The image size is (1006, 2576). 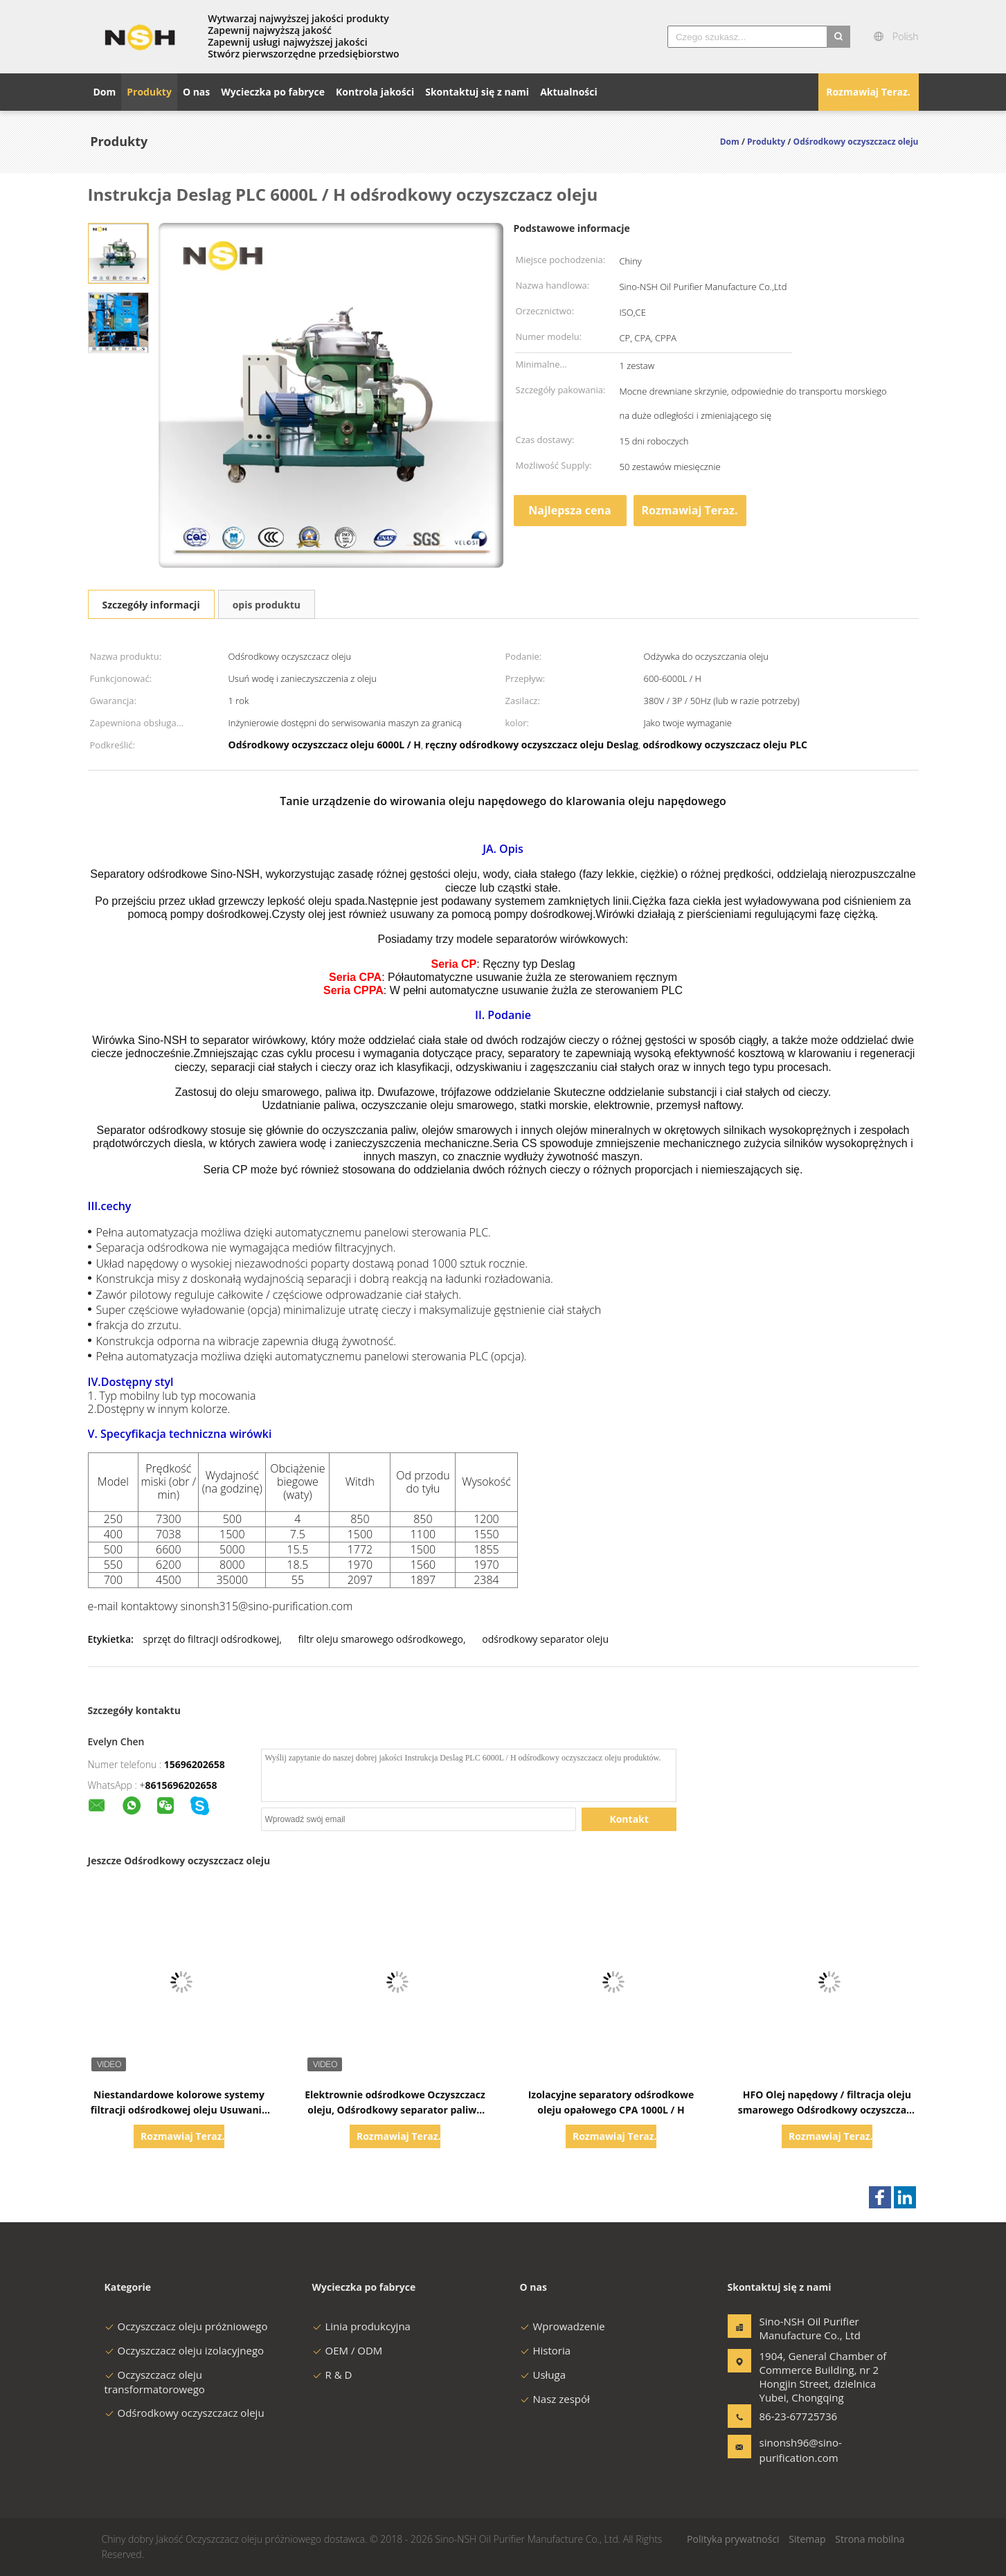 I want to click on Oczyszczacz oleju izolacyjnego, so click(x=184, y=2350).